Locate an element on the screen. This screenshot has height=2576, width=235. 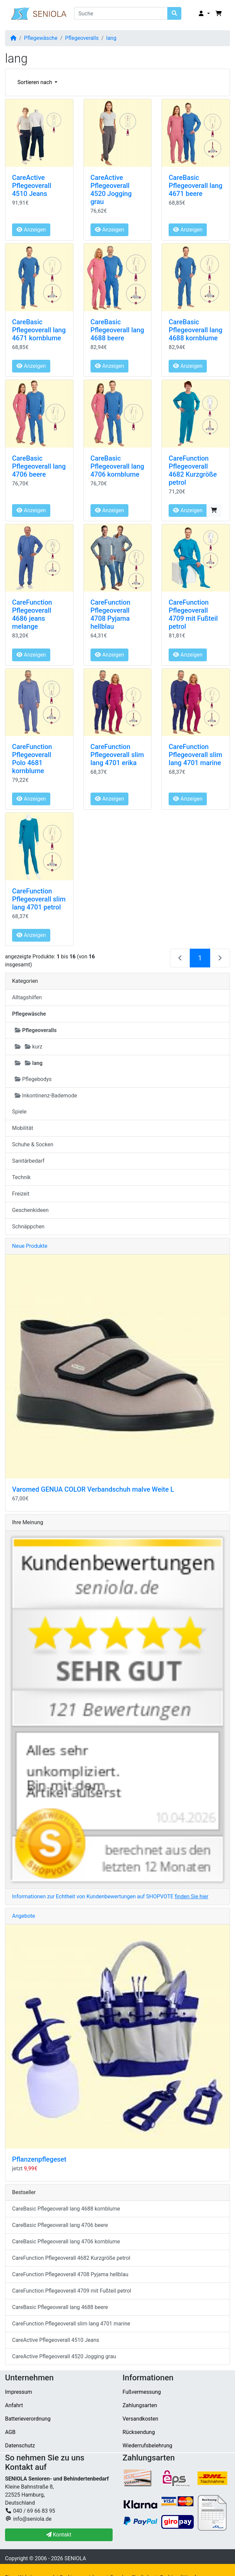
Kontakt [button] is located at coordinates (58, 2534).